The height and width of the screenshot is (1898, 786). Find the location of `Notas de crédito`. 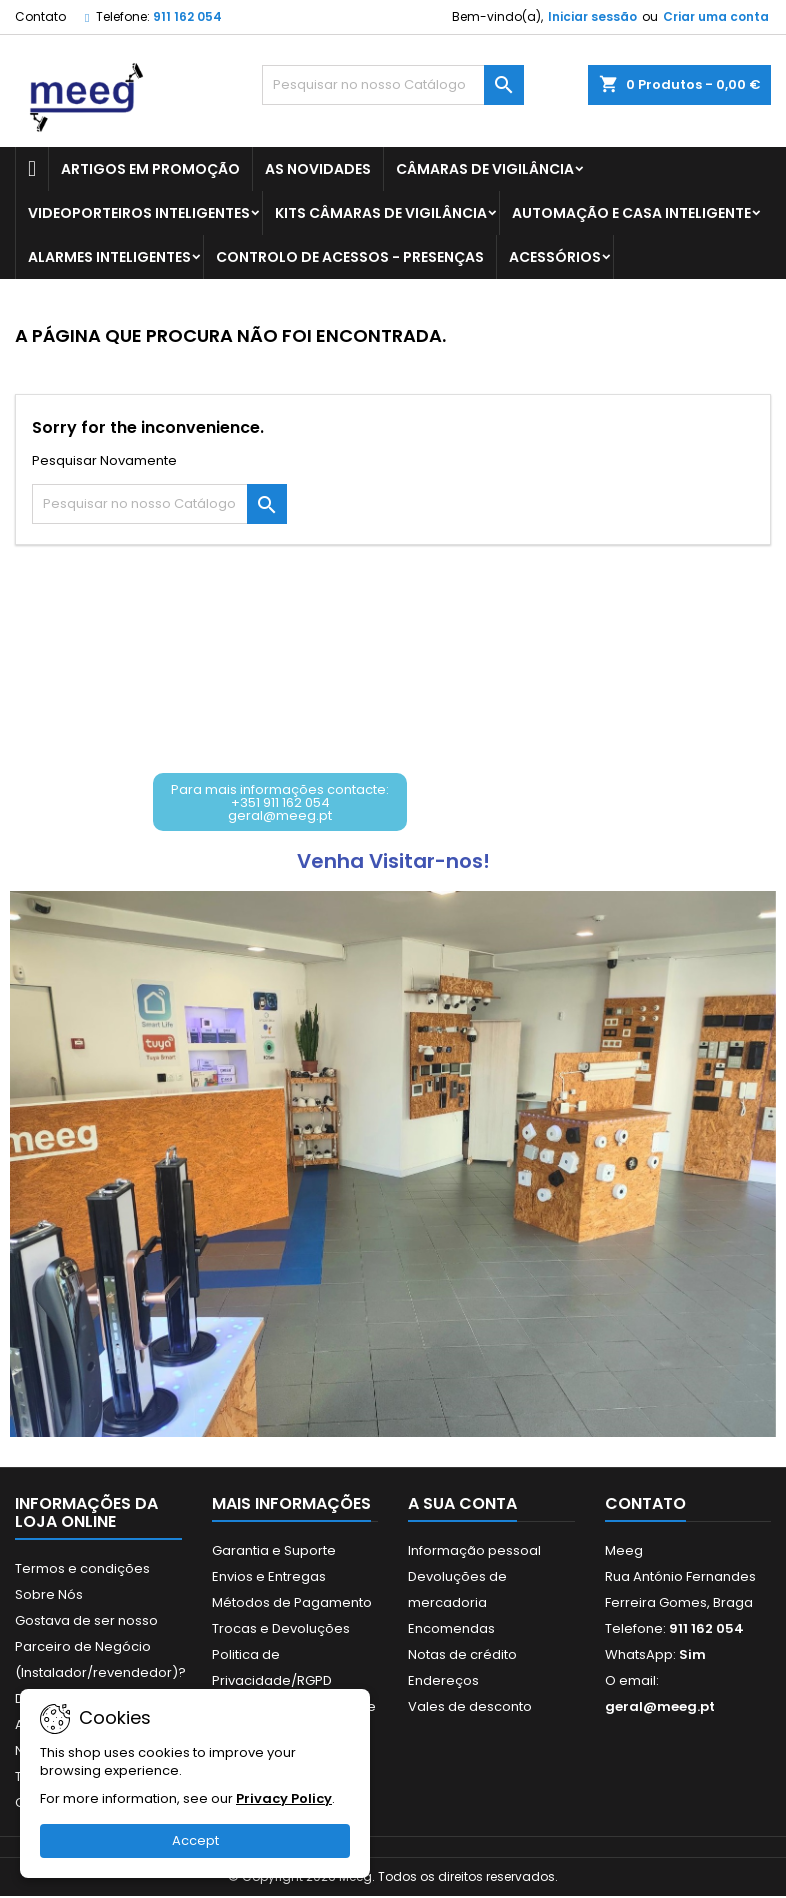

Notas de crédito is located at coordinates (462, 1656).